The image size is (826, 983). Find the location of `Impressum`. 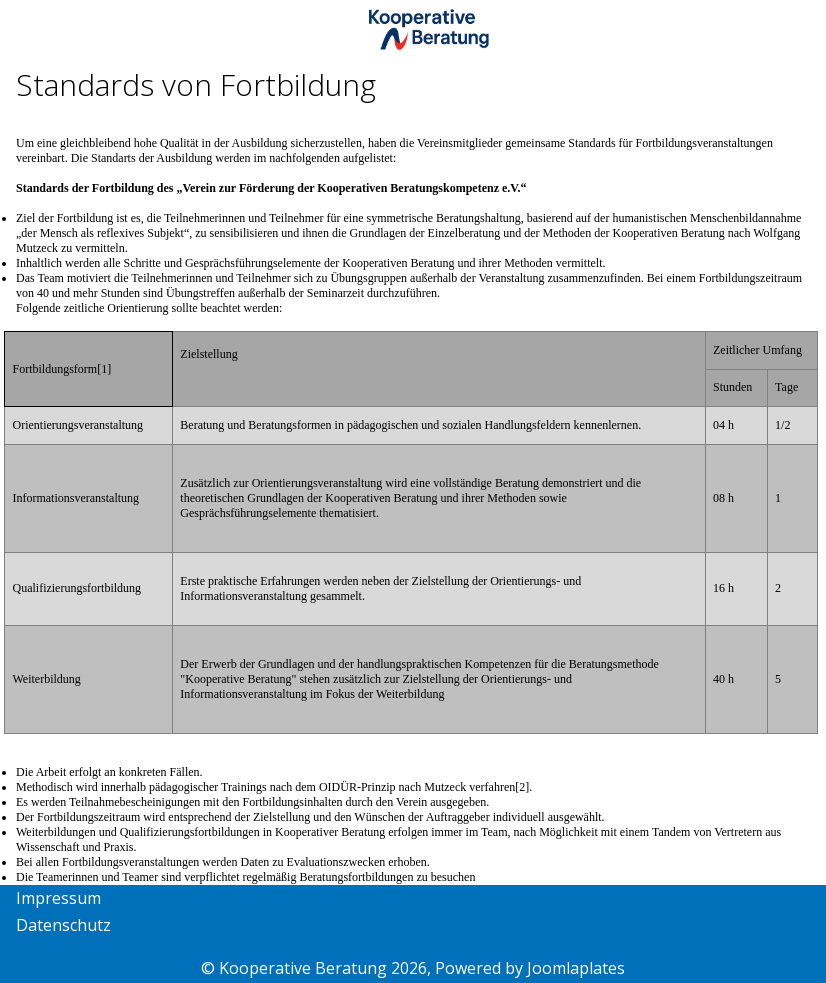

Impressum is located at coordinates (58, 898).